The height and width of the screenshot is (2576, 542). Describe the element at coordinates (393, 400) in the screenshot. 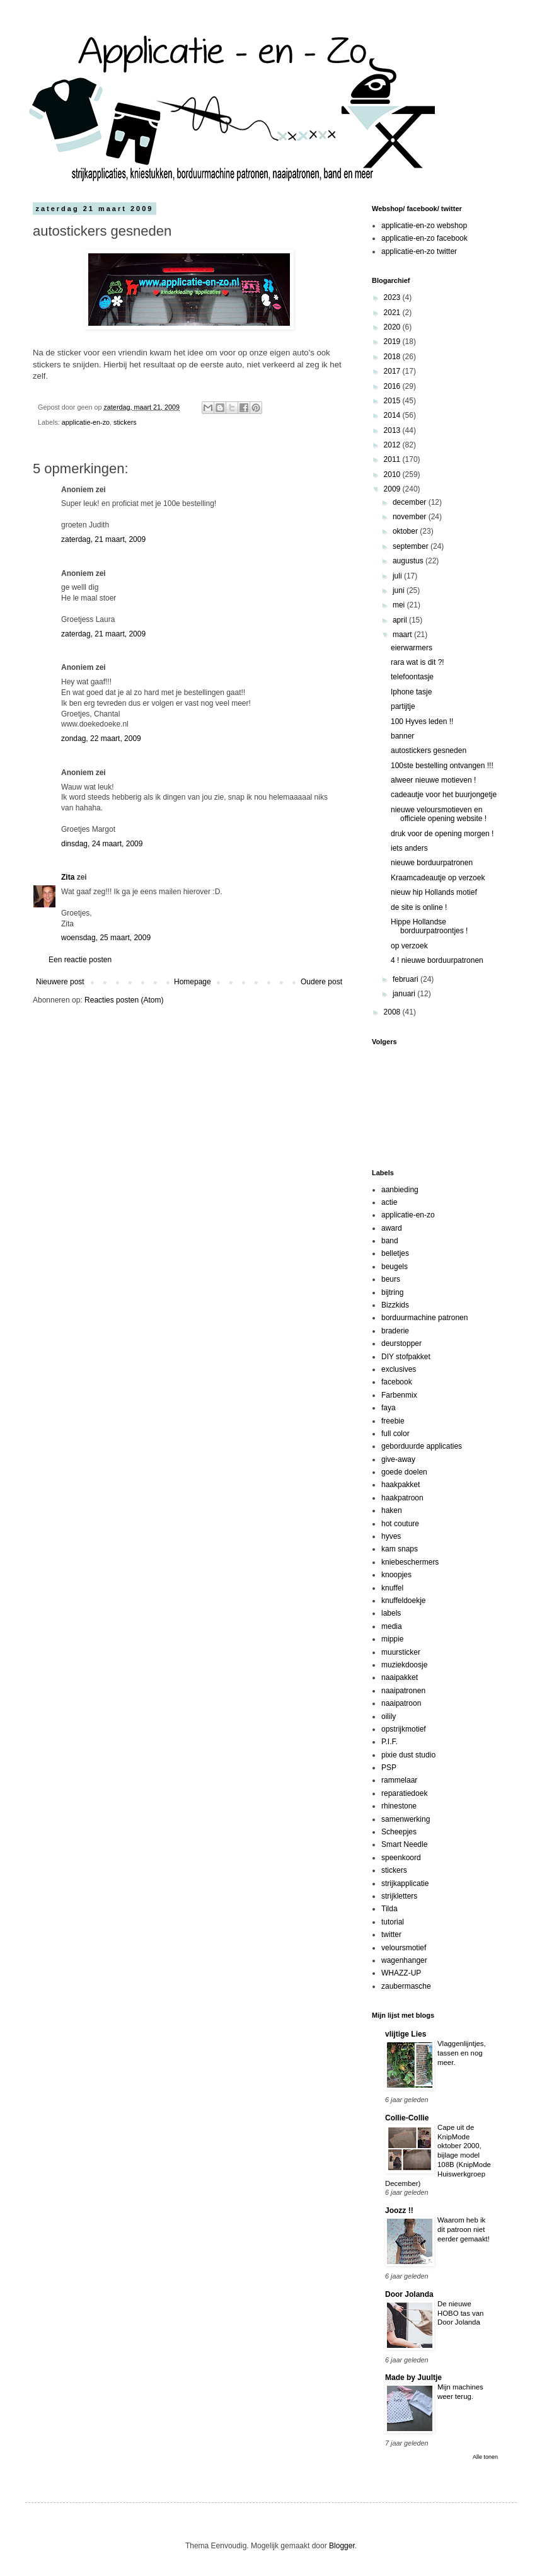

I see `2015` at that location.